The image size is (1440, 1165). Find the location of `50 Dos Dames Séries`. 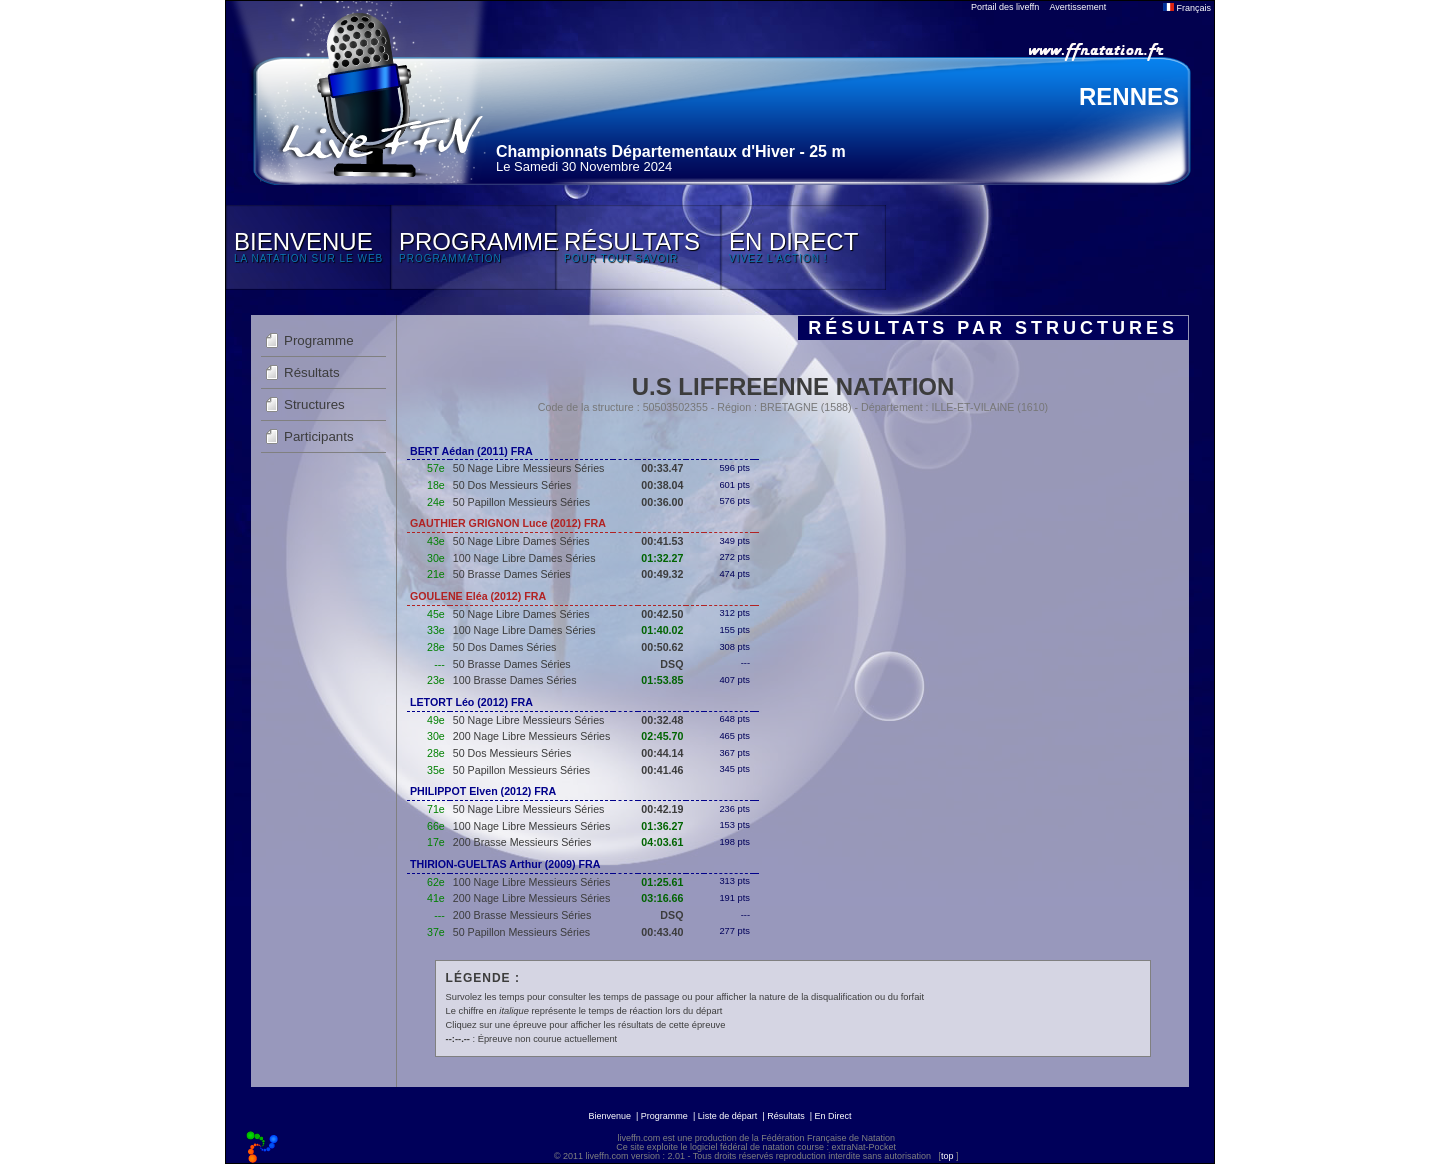

50 Dos Dames Séries is located at coordinates (505, 647).